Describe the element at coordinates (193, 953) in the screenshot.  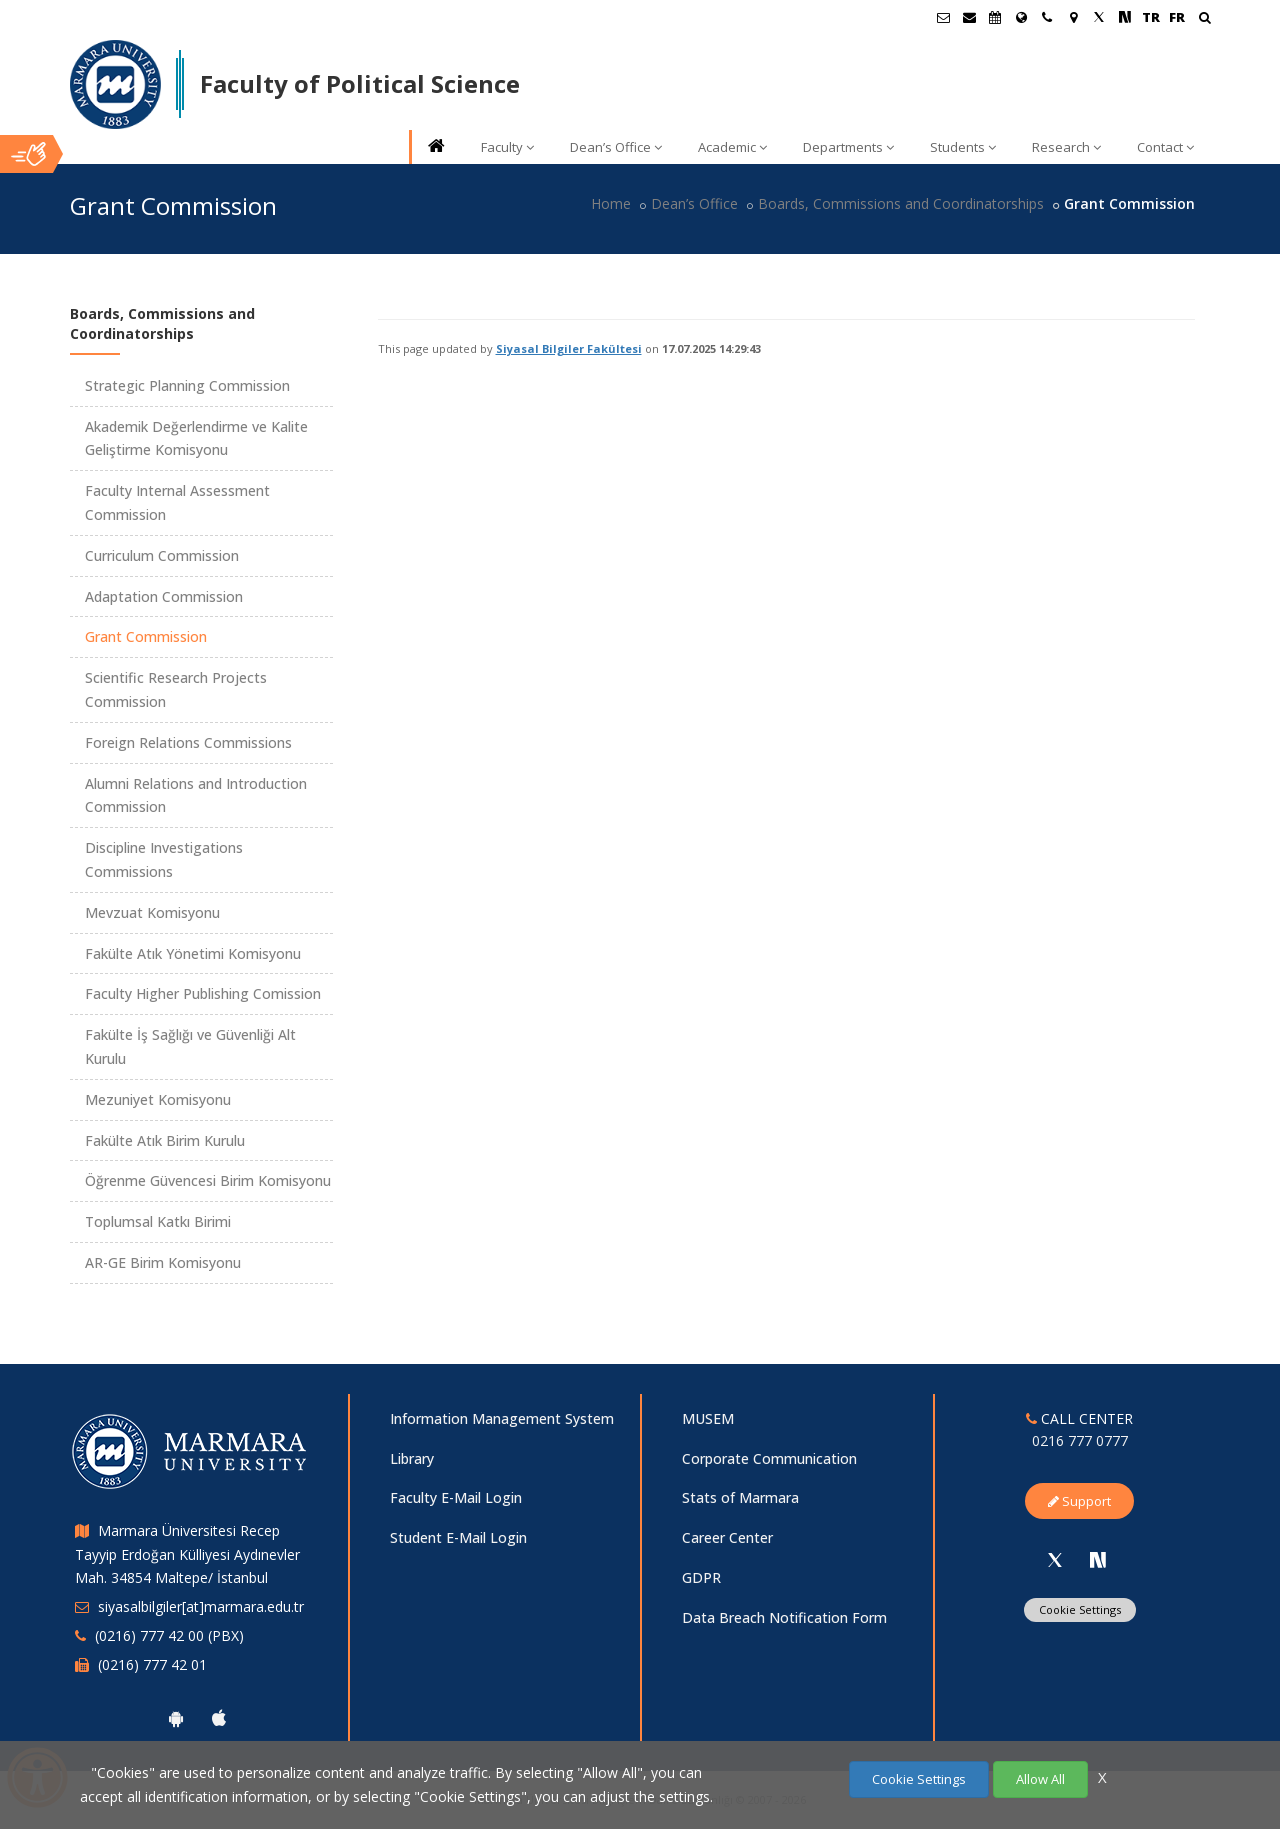
I see `Fakülte Atık Yönetimi Komisyonu` at that location.